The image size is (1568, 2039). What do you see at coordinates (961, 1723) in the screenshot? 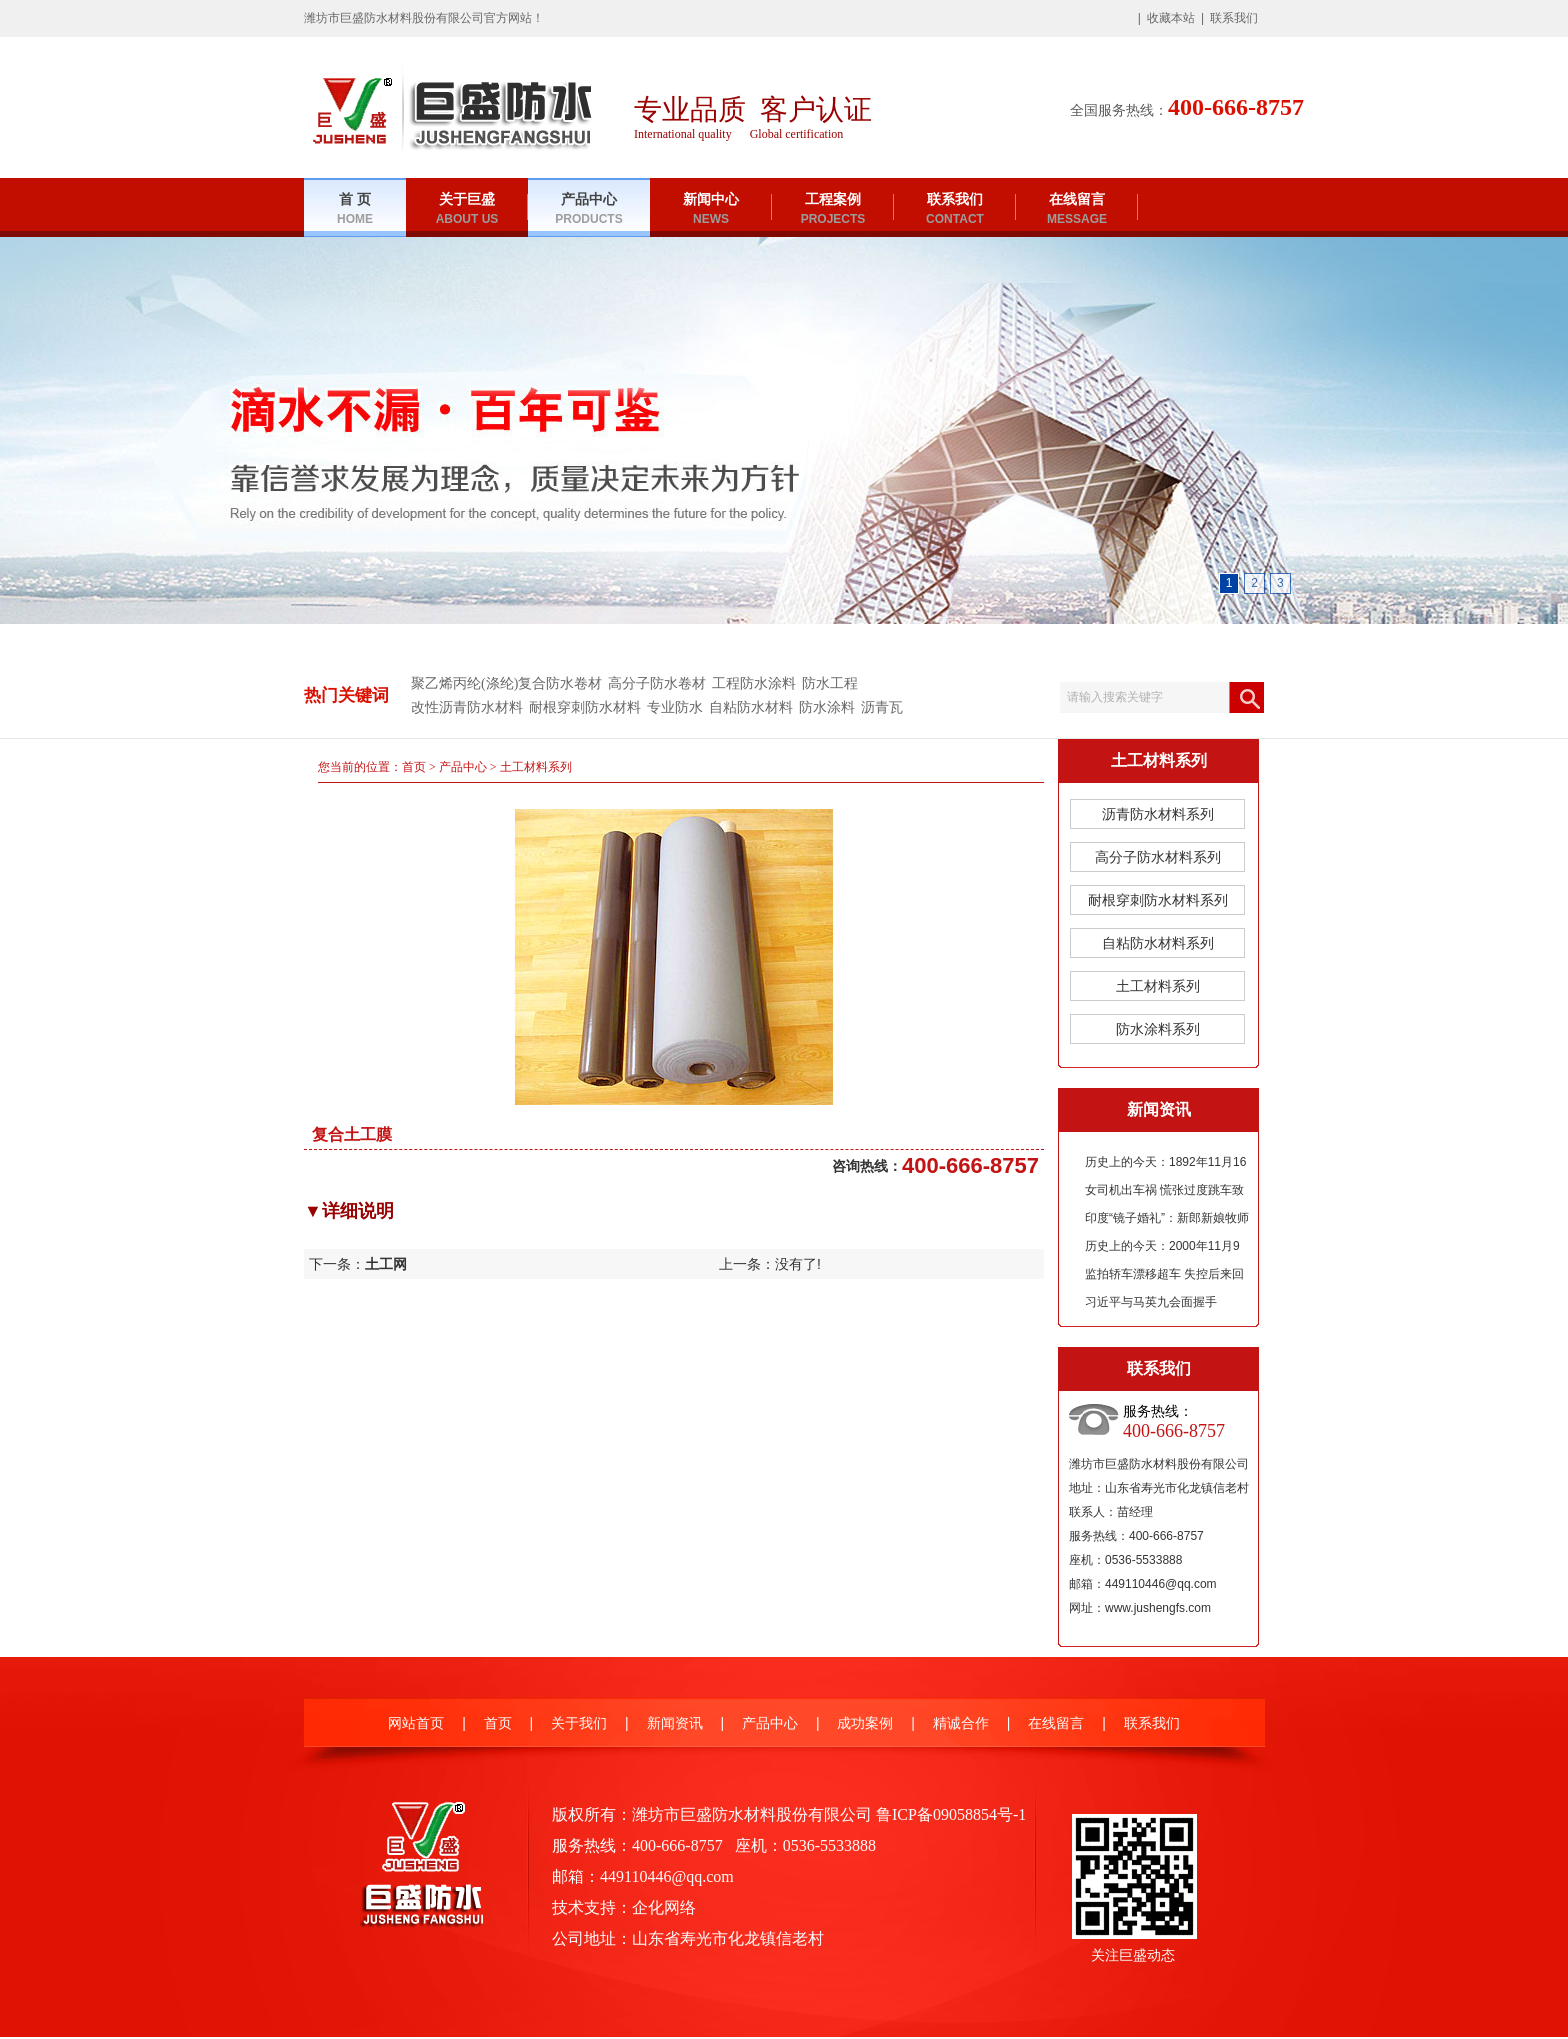
I see `精诚合作` at bounding box center [961, 1723].